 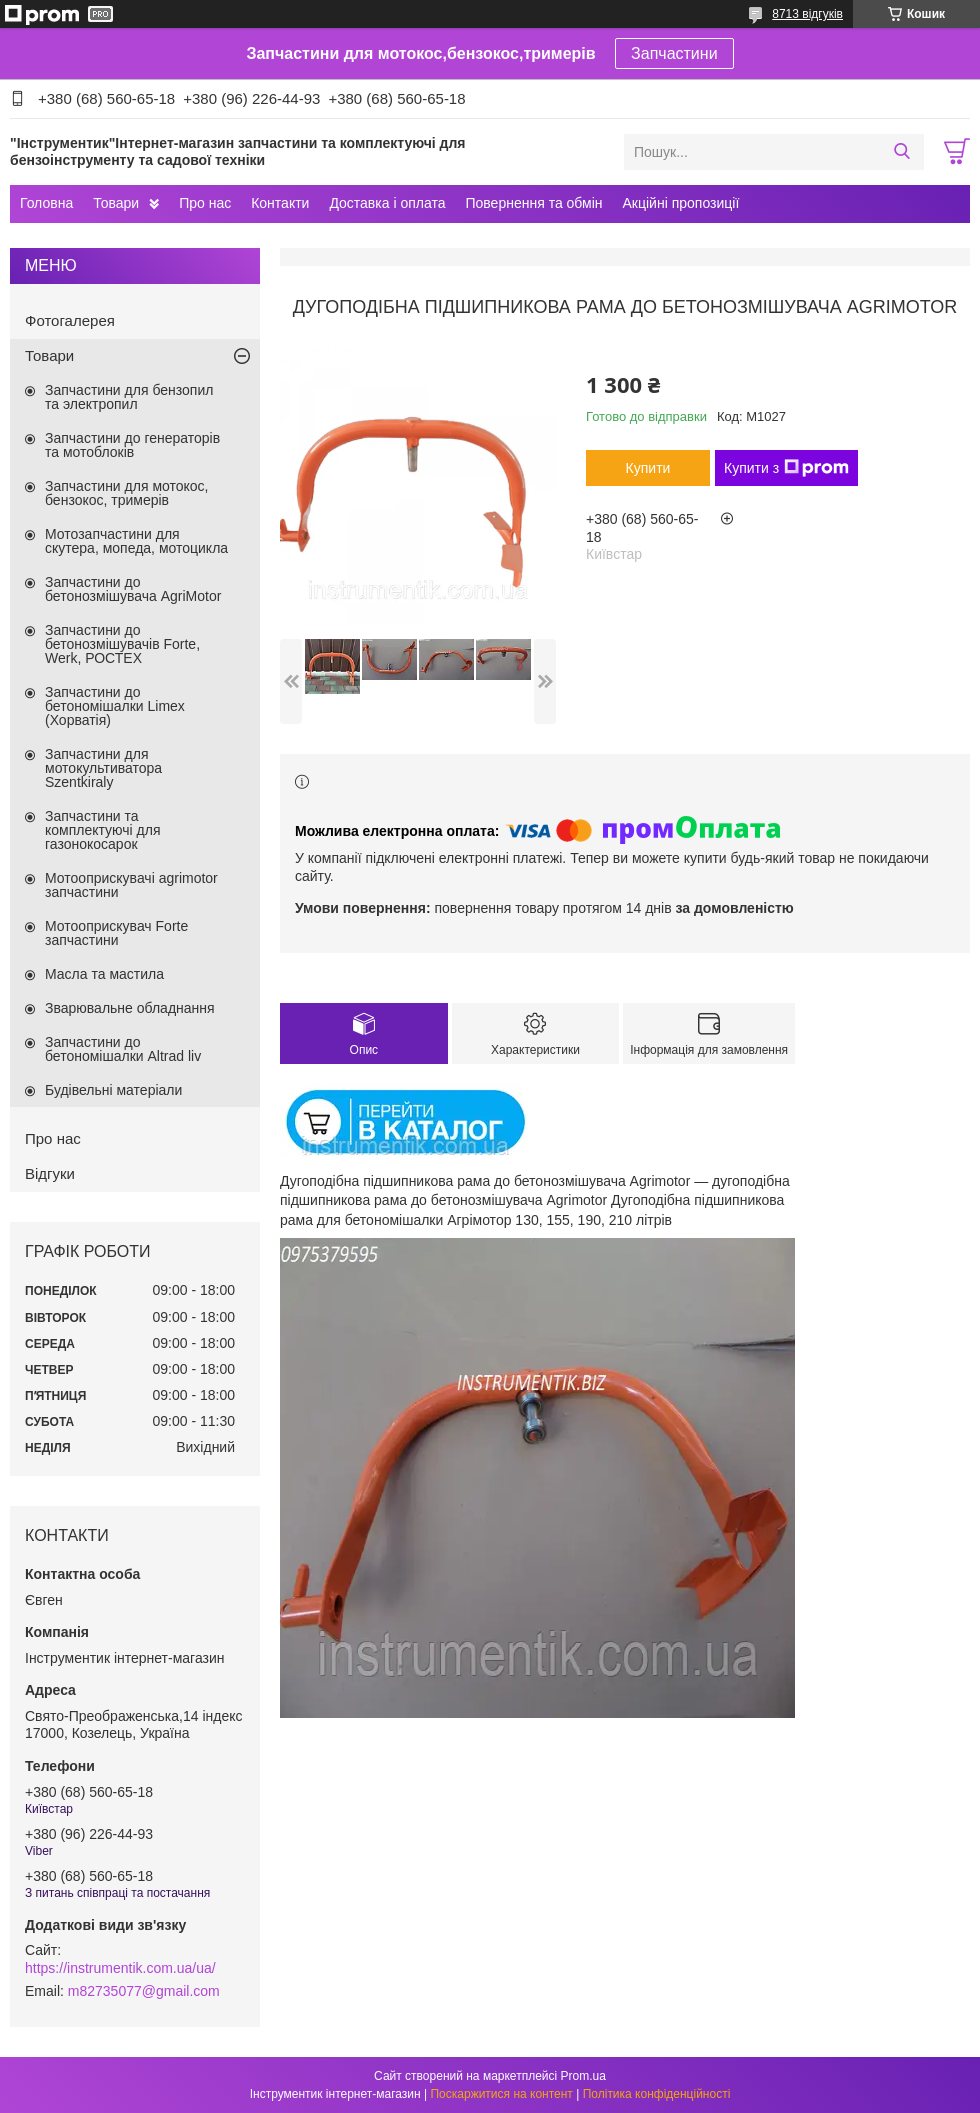 I want to click on Купити, so click(x=648, y=468).